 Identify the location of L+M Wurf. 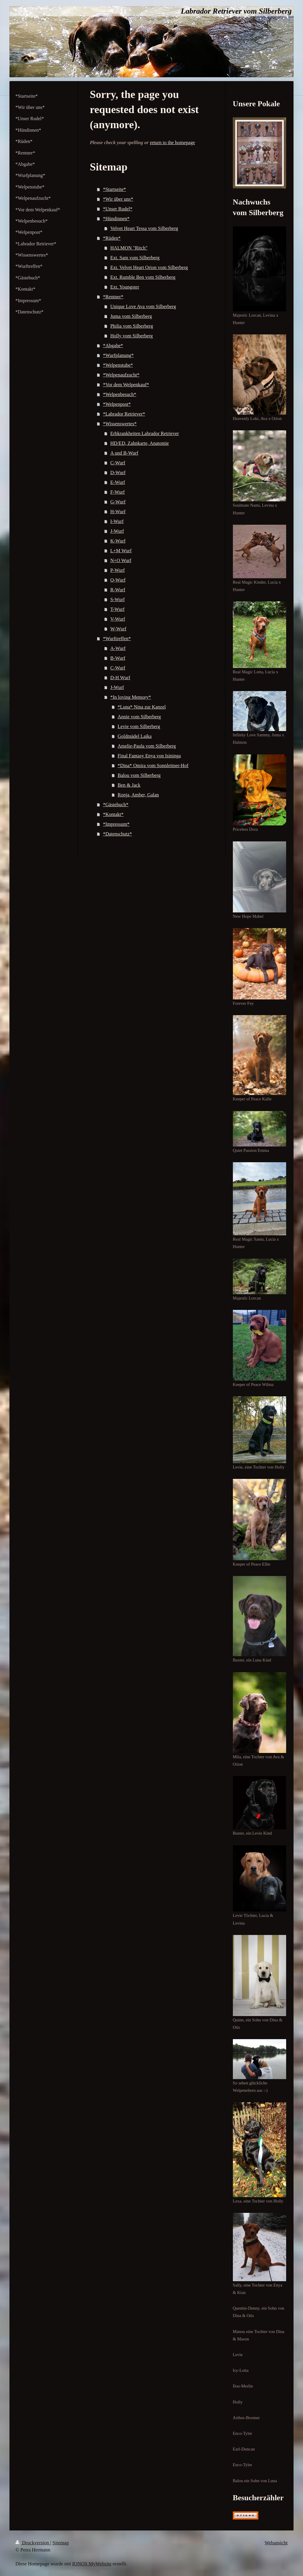
(121, 550).